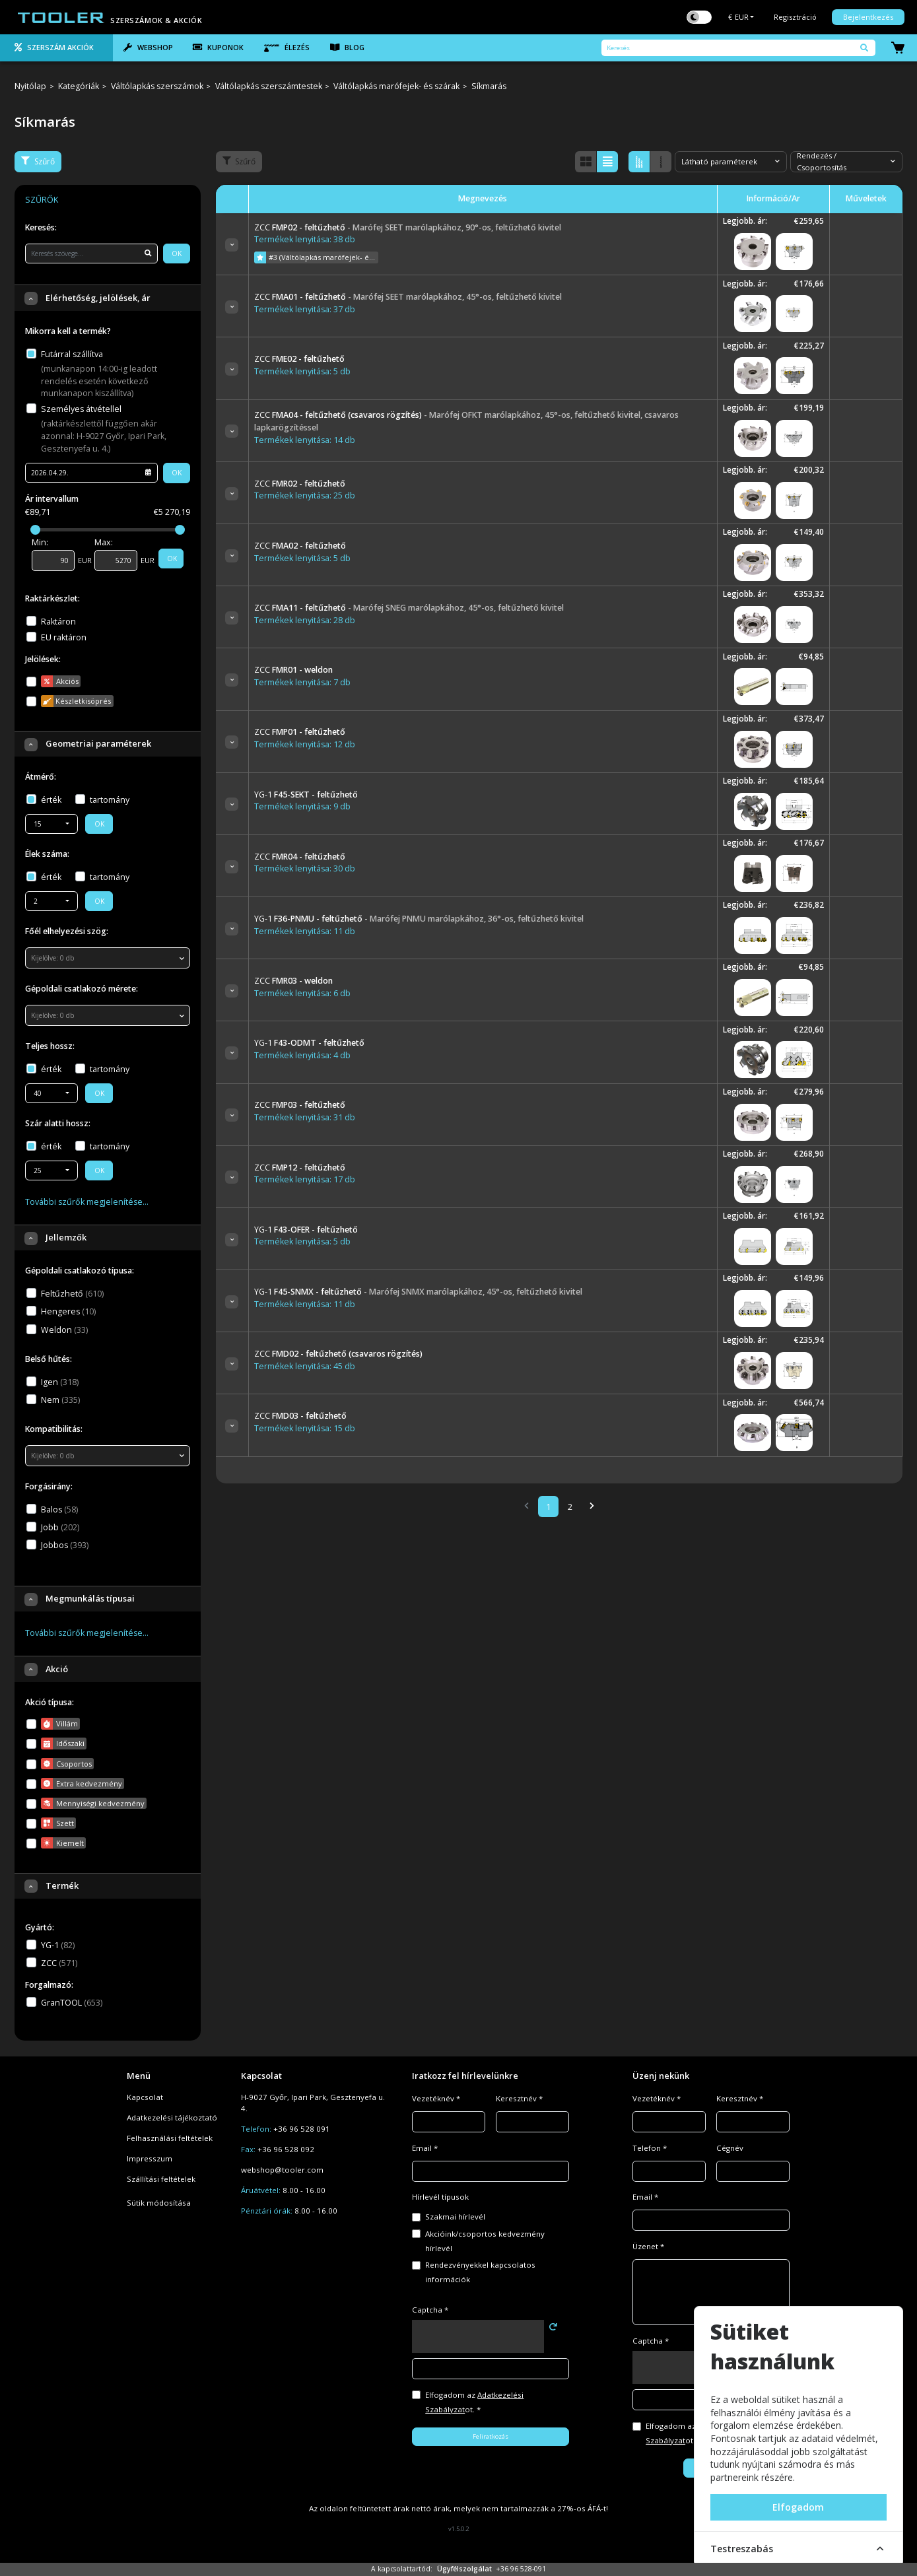 The height and width of the screenshot is (2576, 917). I want to click on Rendezvényekkel kapcsolatos információk, so click(480, 2272).